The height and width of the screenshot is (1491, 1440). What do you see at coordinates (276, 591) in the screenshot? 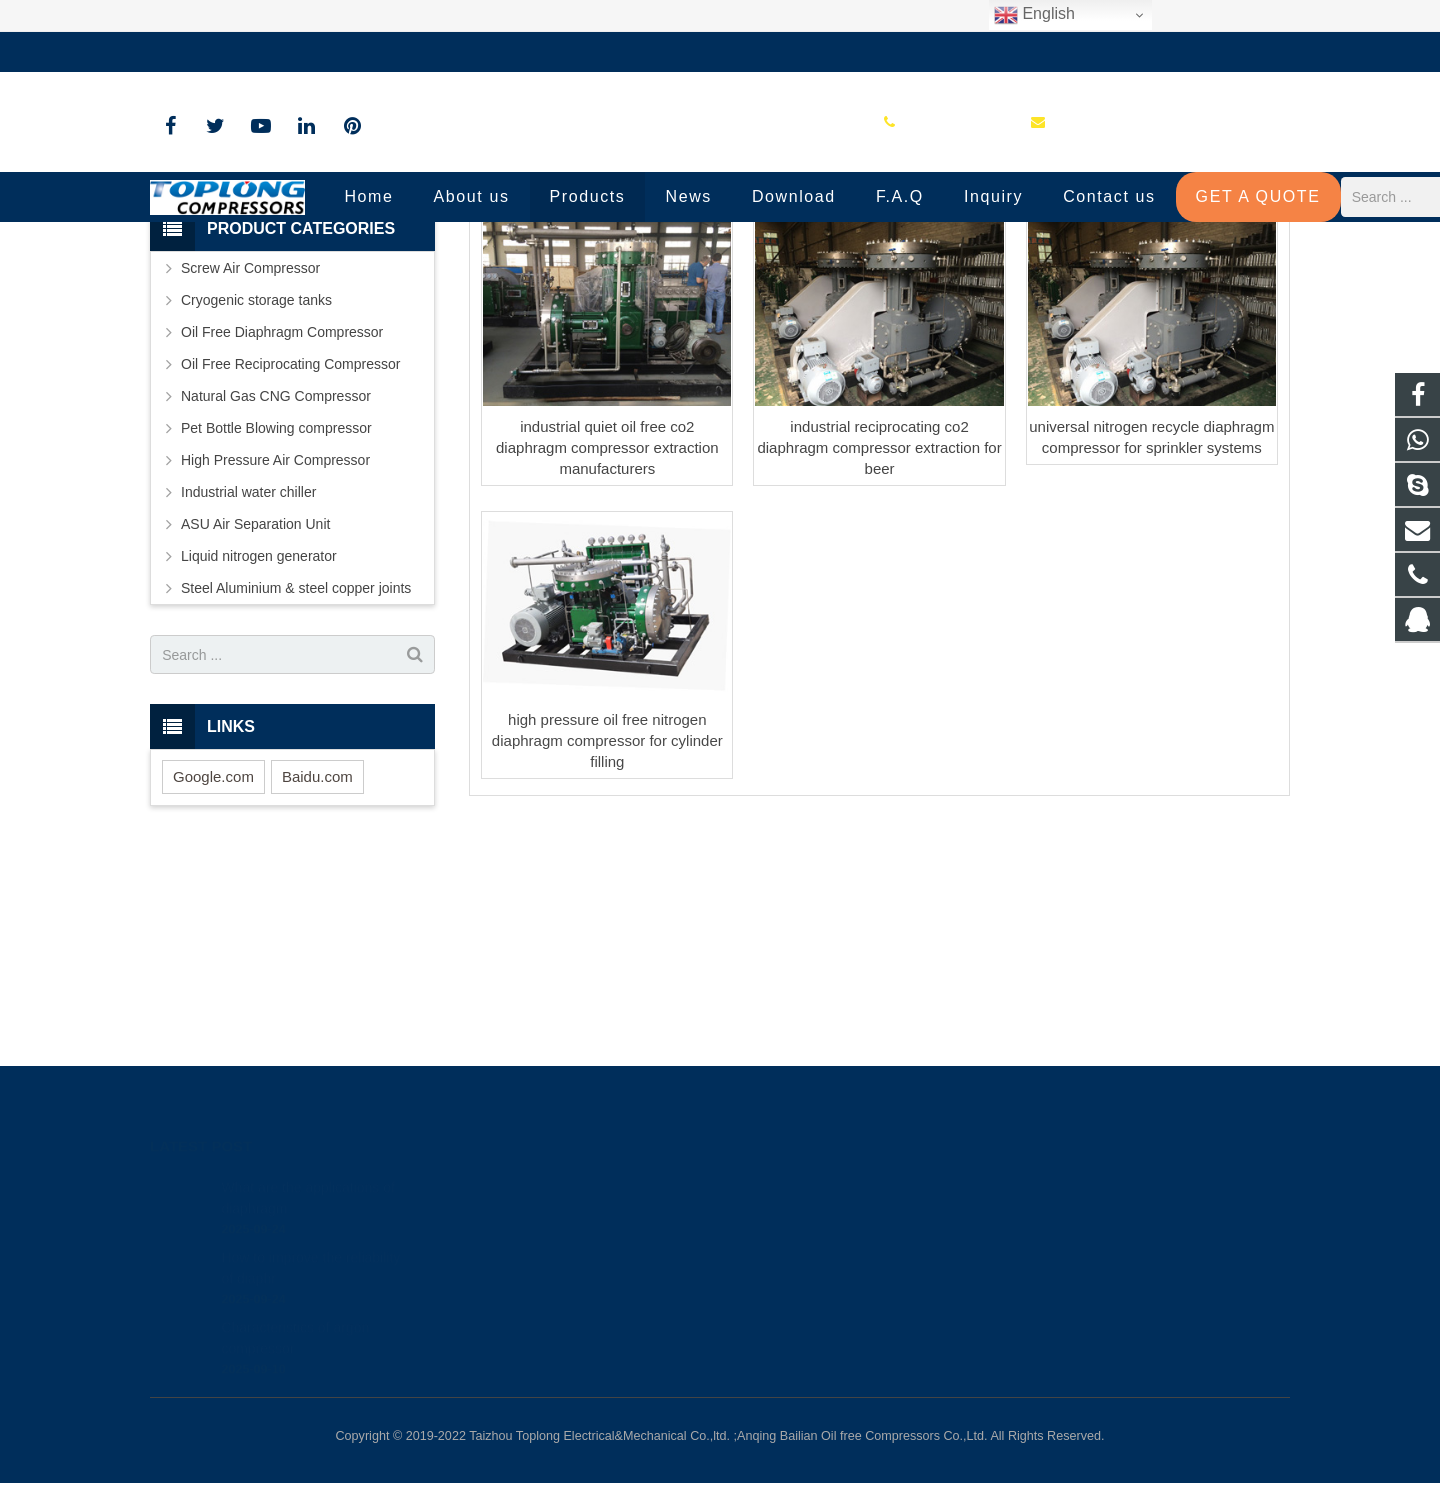
I see `Pet Bottle Blowing compressor` at bounding box center [276, 591].